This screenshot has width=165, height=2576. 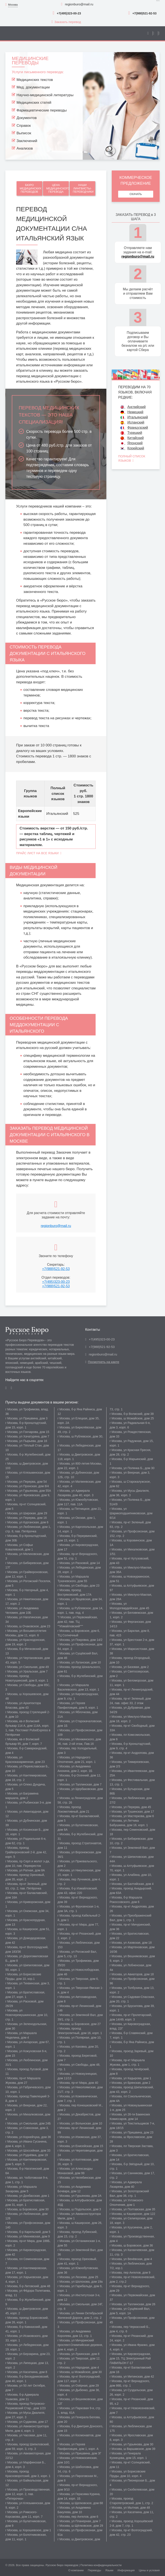 I want to click on regionburo@mail.ru, so click(x=79, y=4).